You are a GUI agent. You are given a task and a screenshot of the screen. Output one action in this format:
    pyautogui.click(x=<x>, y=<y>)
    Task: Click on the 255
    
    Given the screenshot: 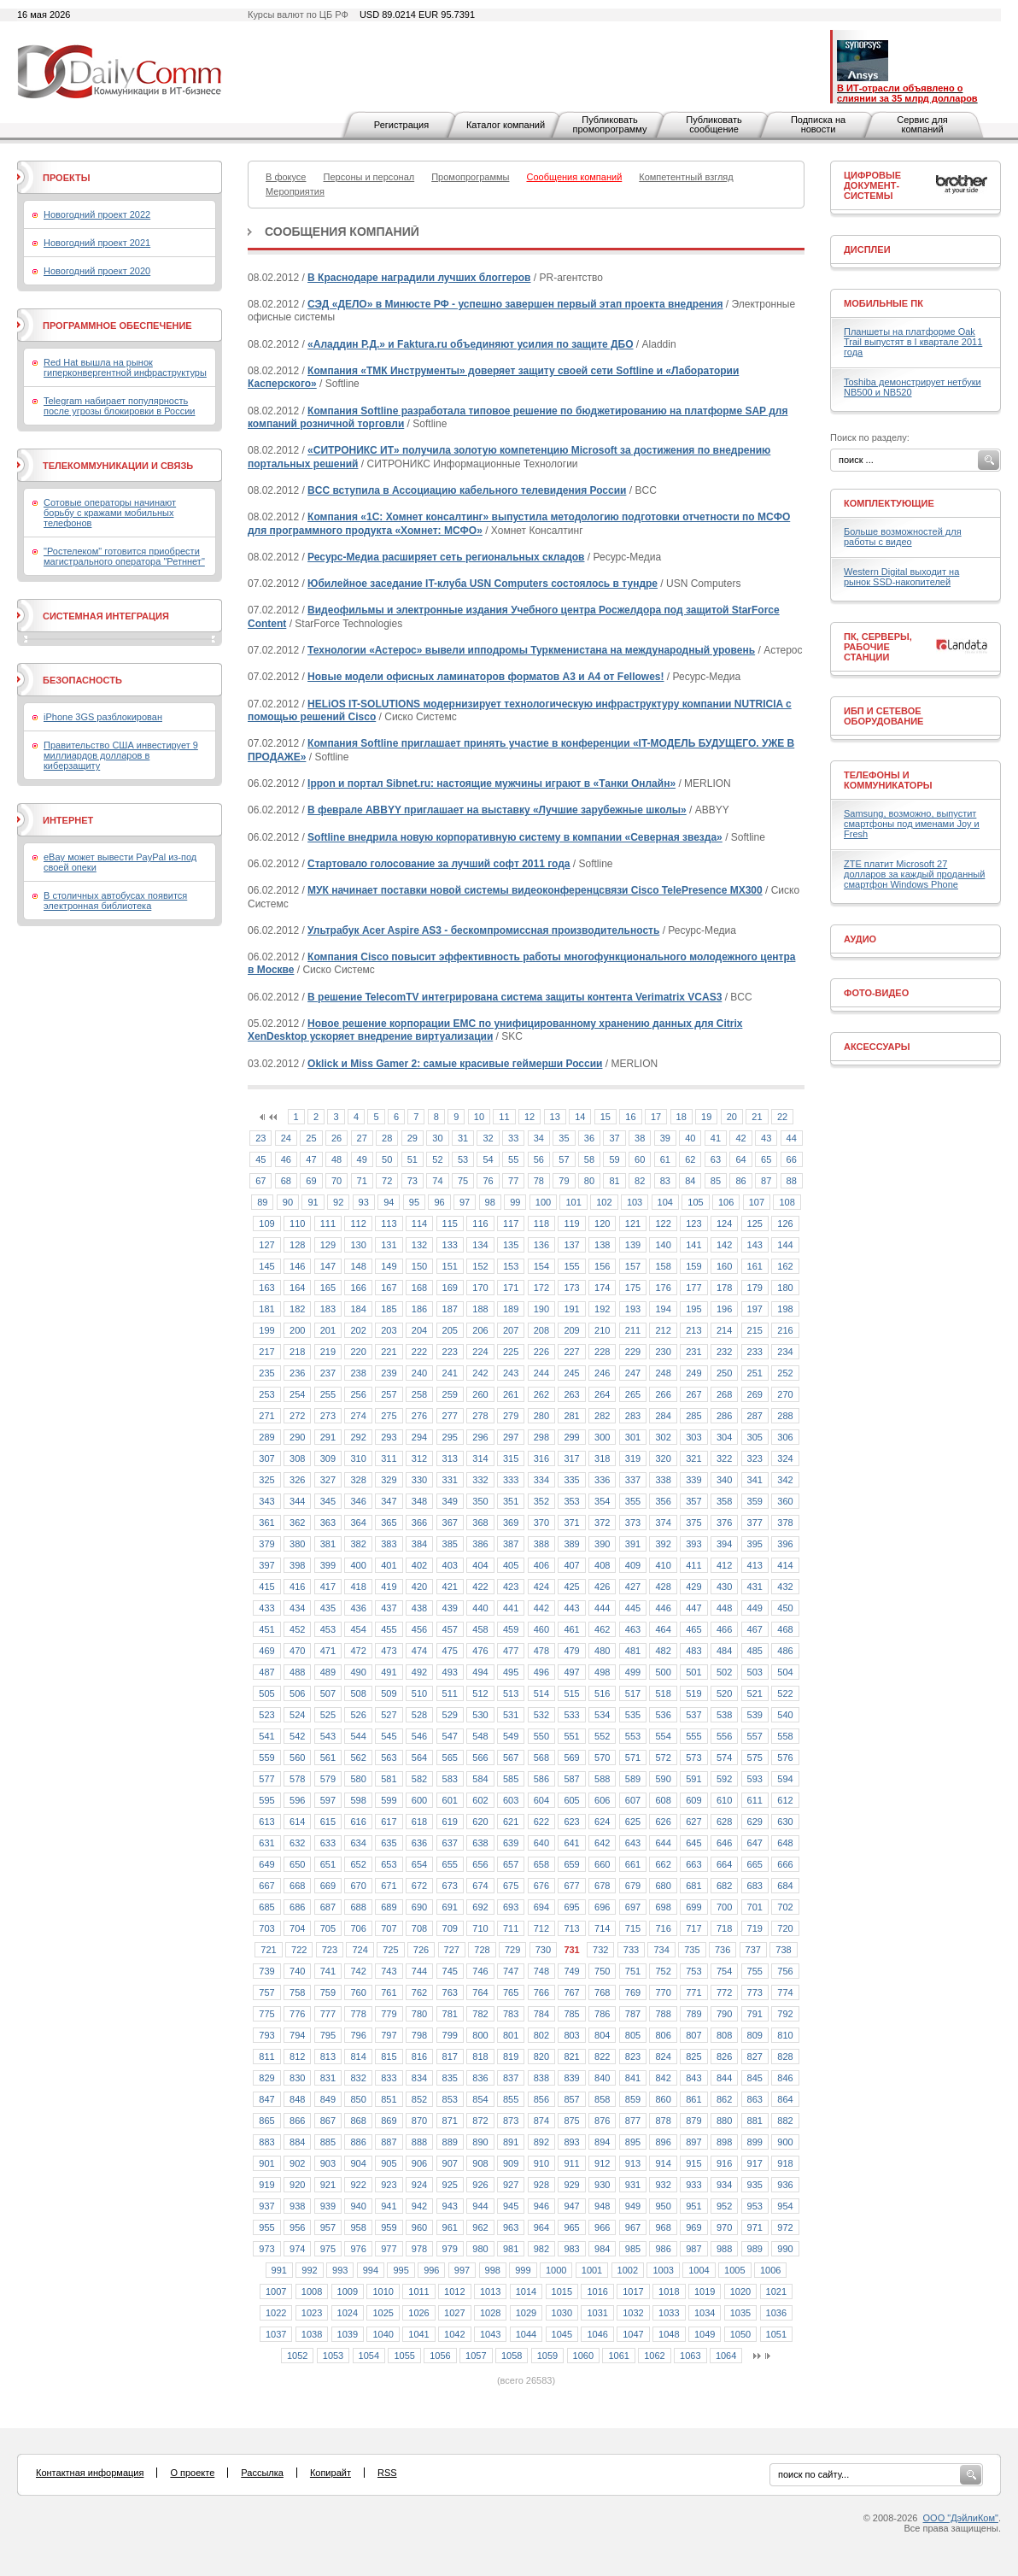 What is the action you would take?
    pyautogui.click(x=328, y=1394)
    